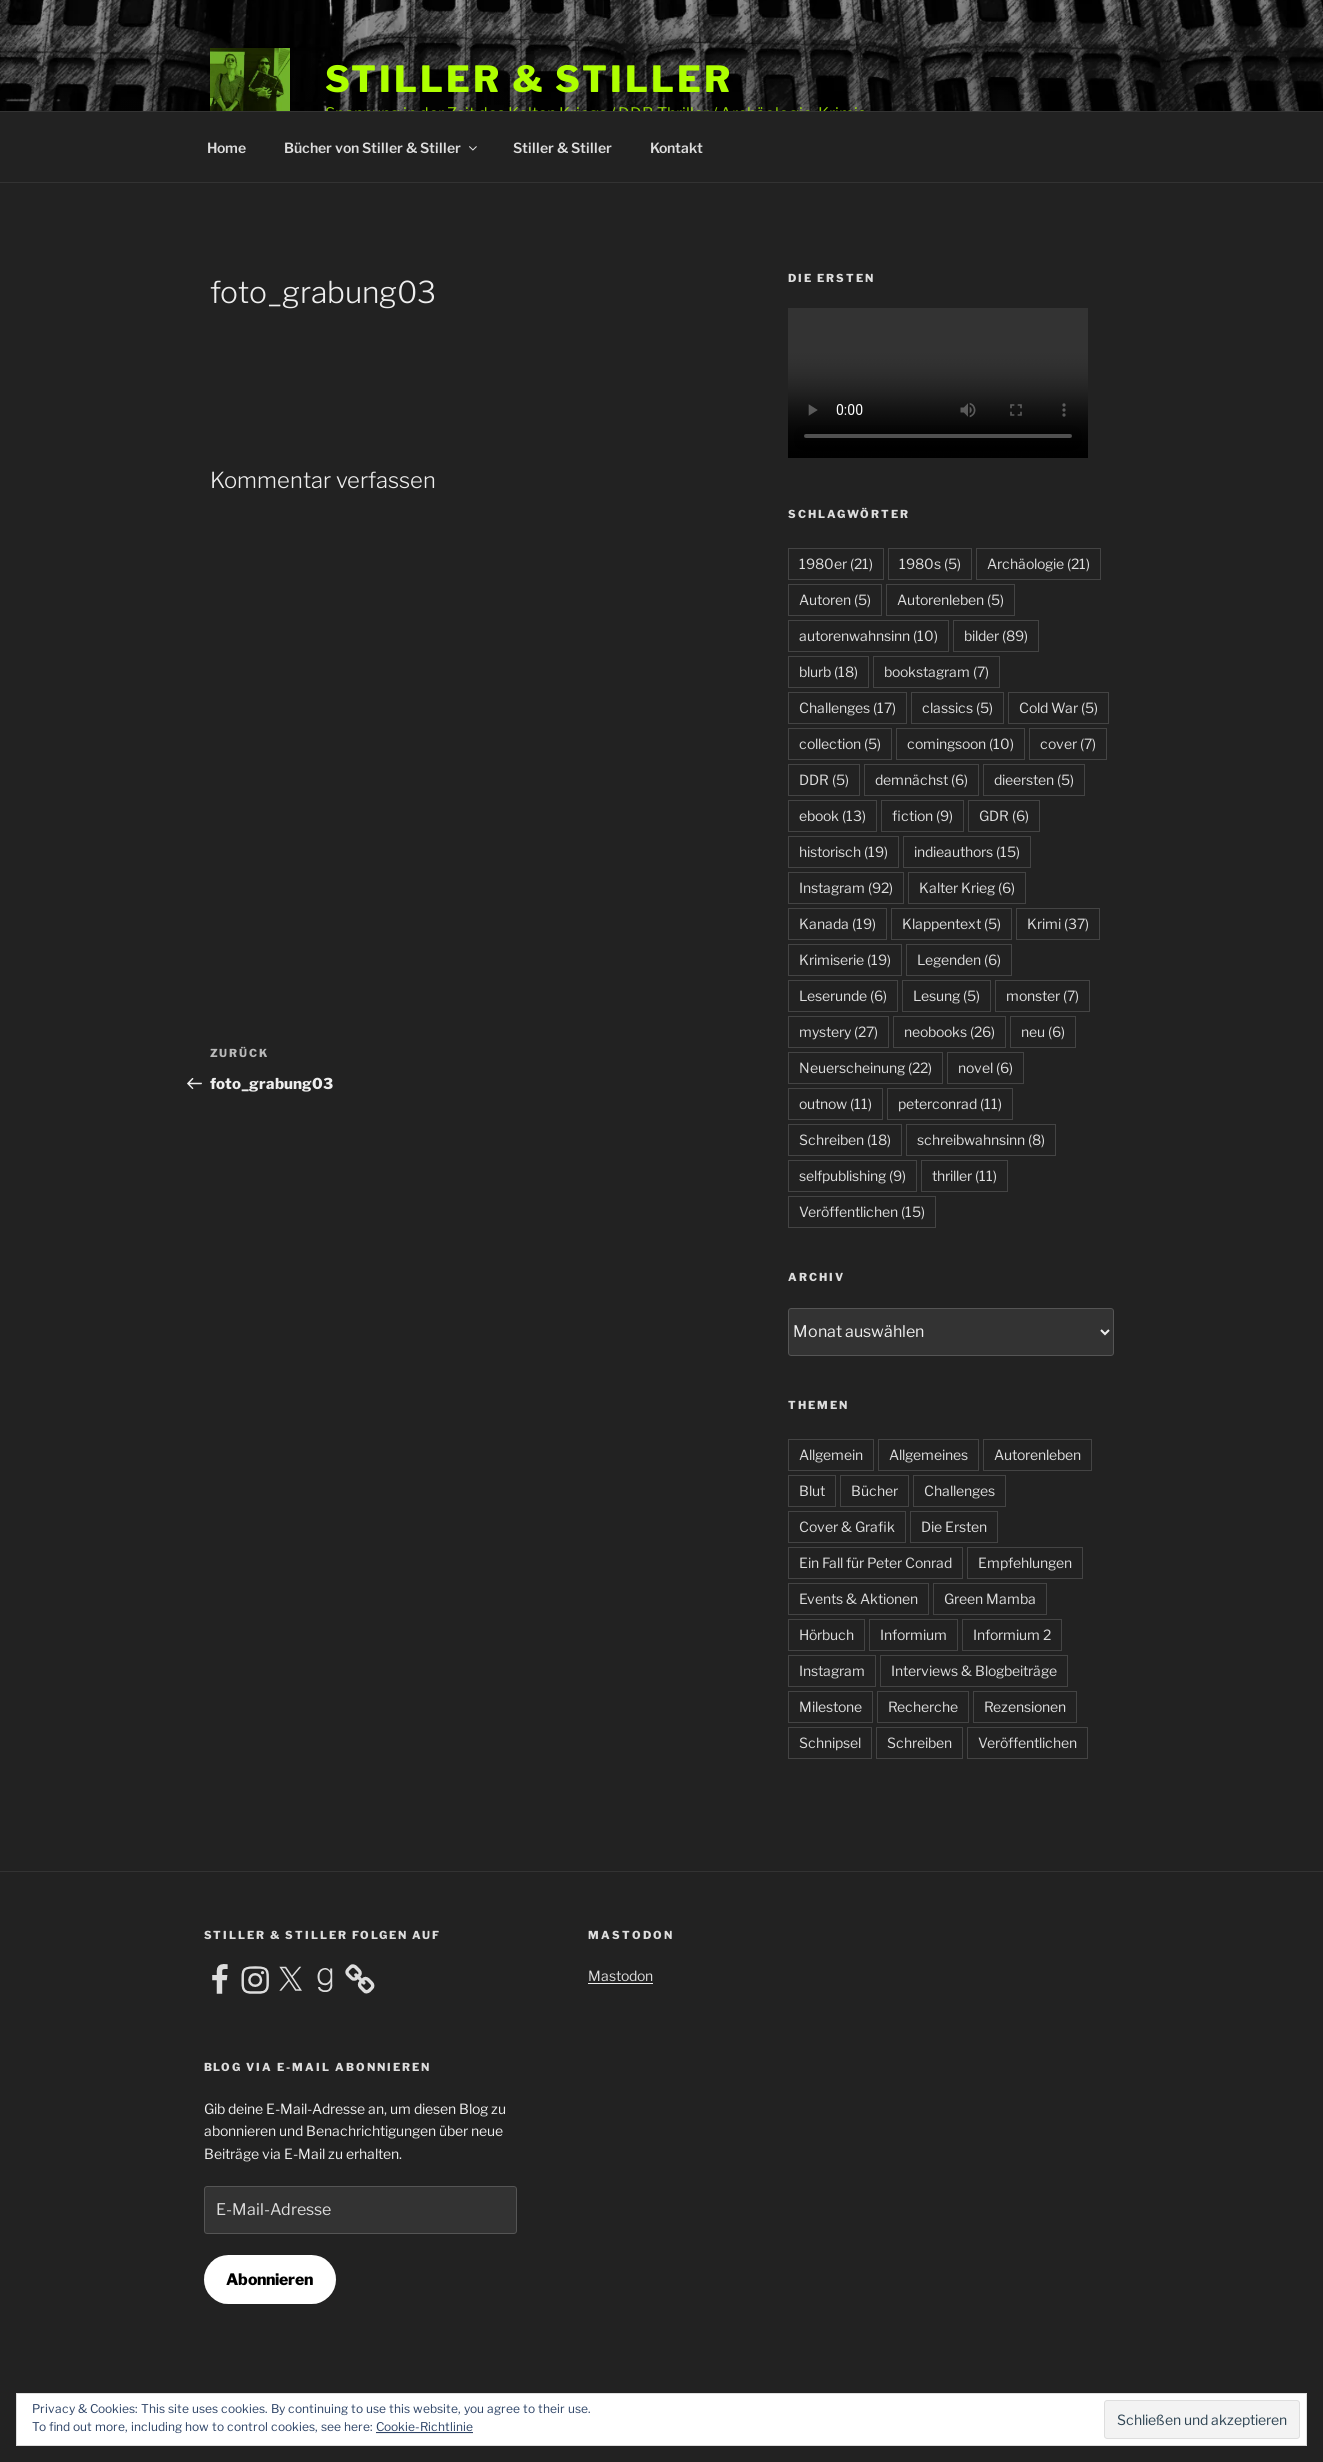 The height and width of the screenshot is (2462, 1323). What do you see at coordinates (967, 851) in the screenshot?
I see `indieauthors [indieauthors (15 Einträge)]` at bounding box center [967, 851].